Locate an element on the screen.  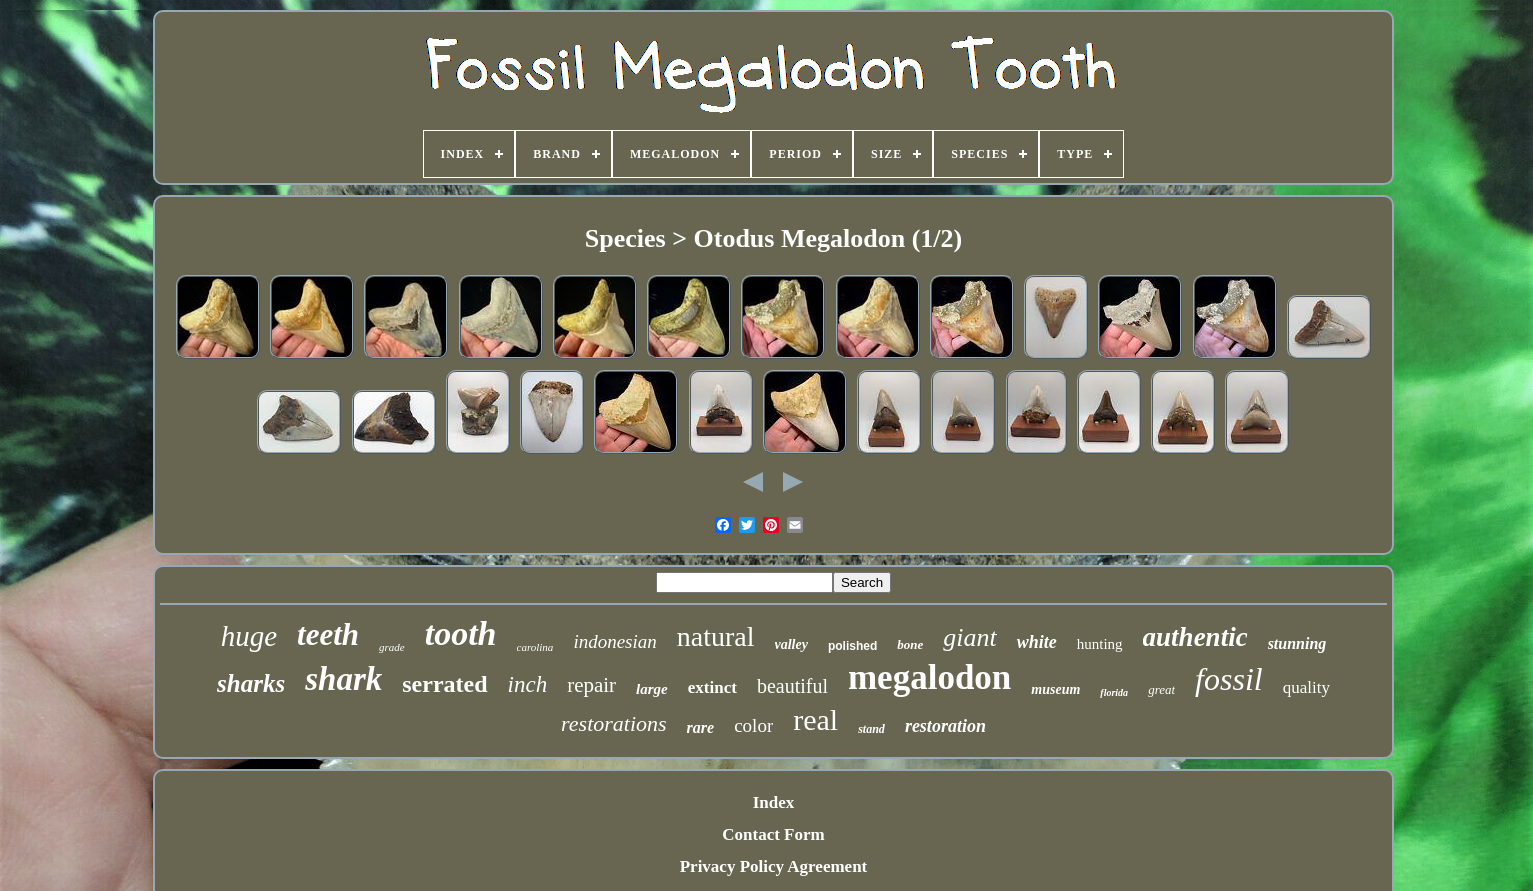
large is located at coordinates (652, 689).